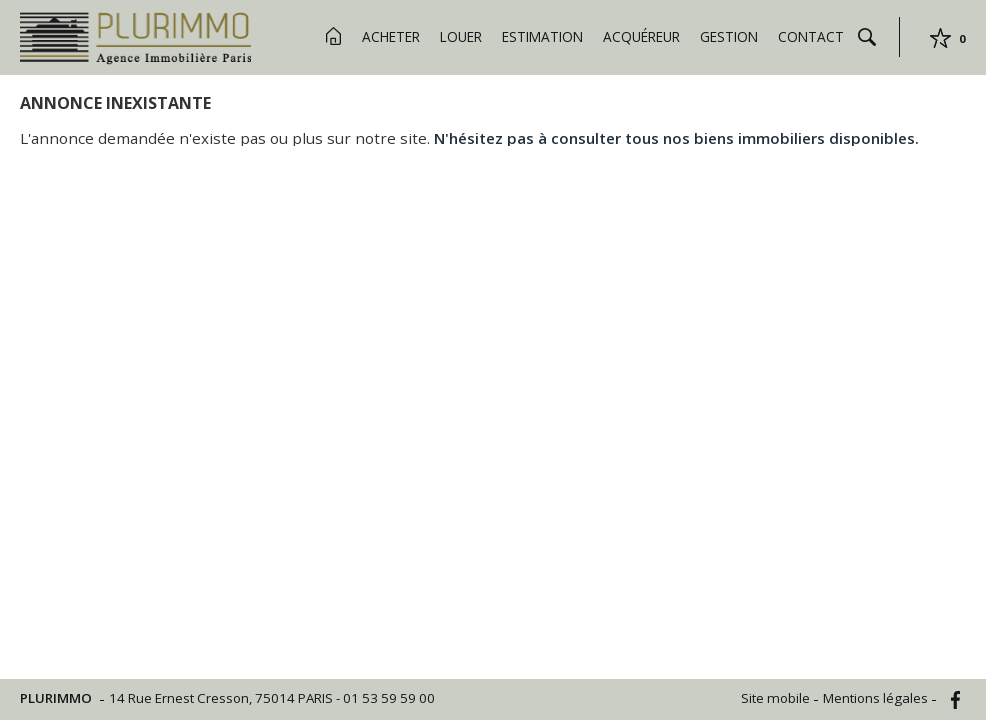 This screenshot has width=986, height=720. Describe the element at coordinates (57, 698) in the screenshot. I see `PLURIMMO` at that location.